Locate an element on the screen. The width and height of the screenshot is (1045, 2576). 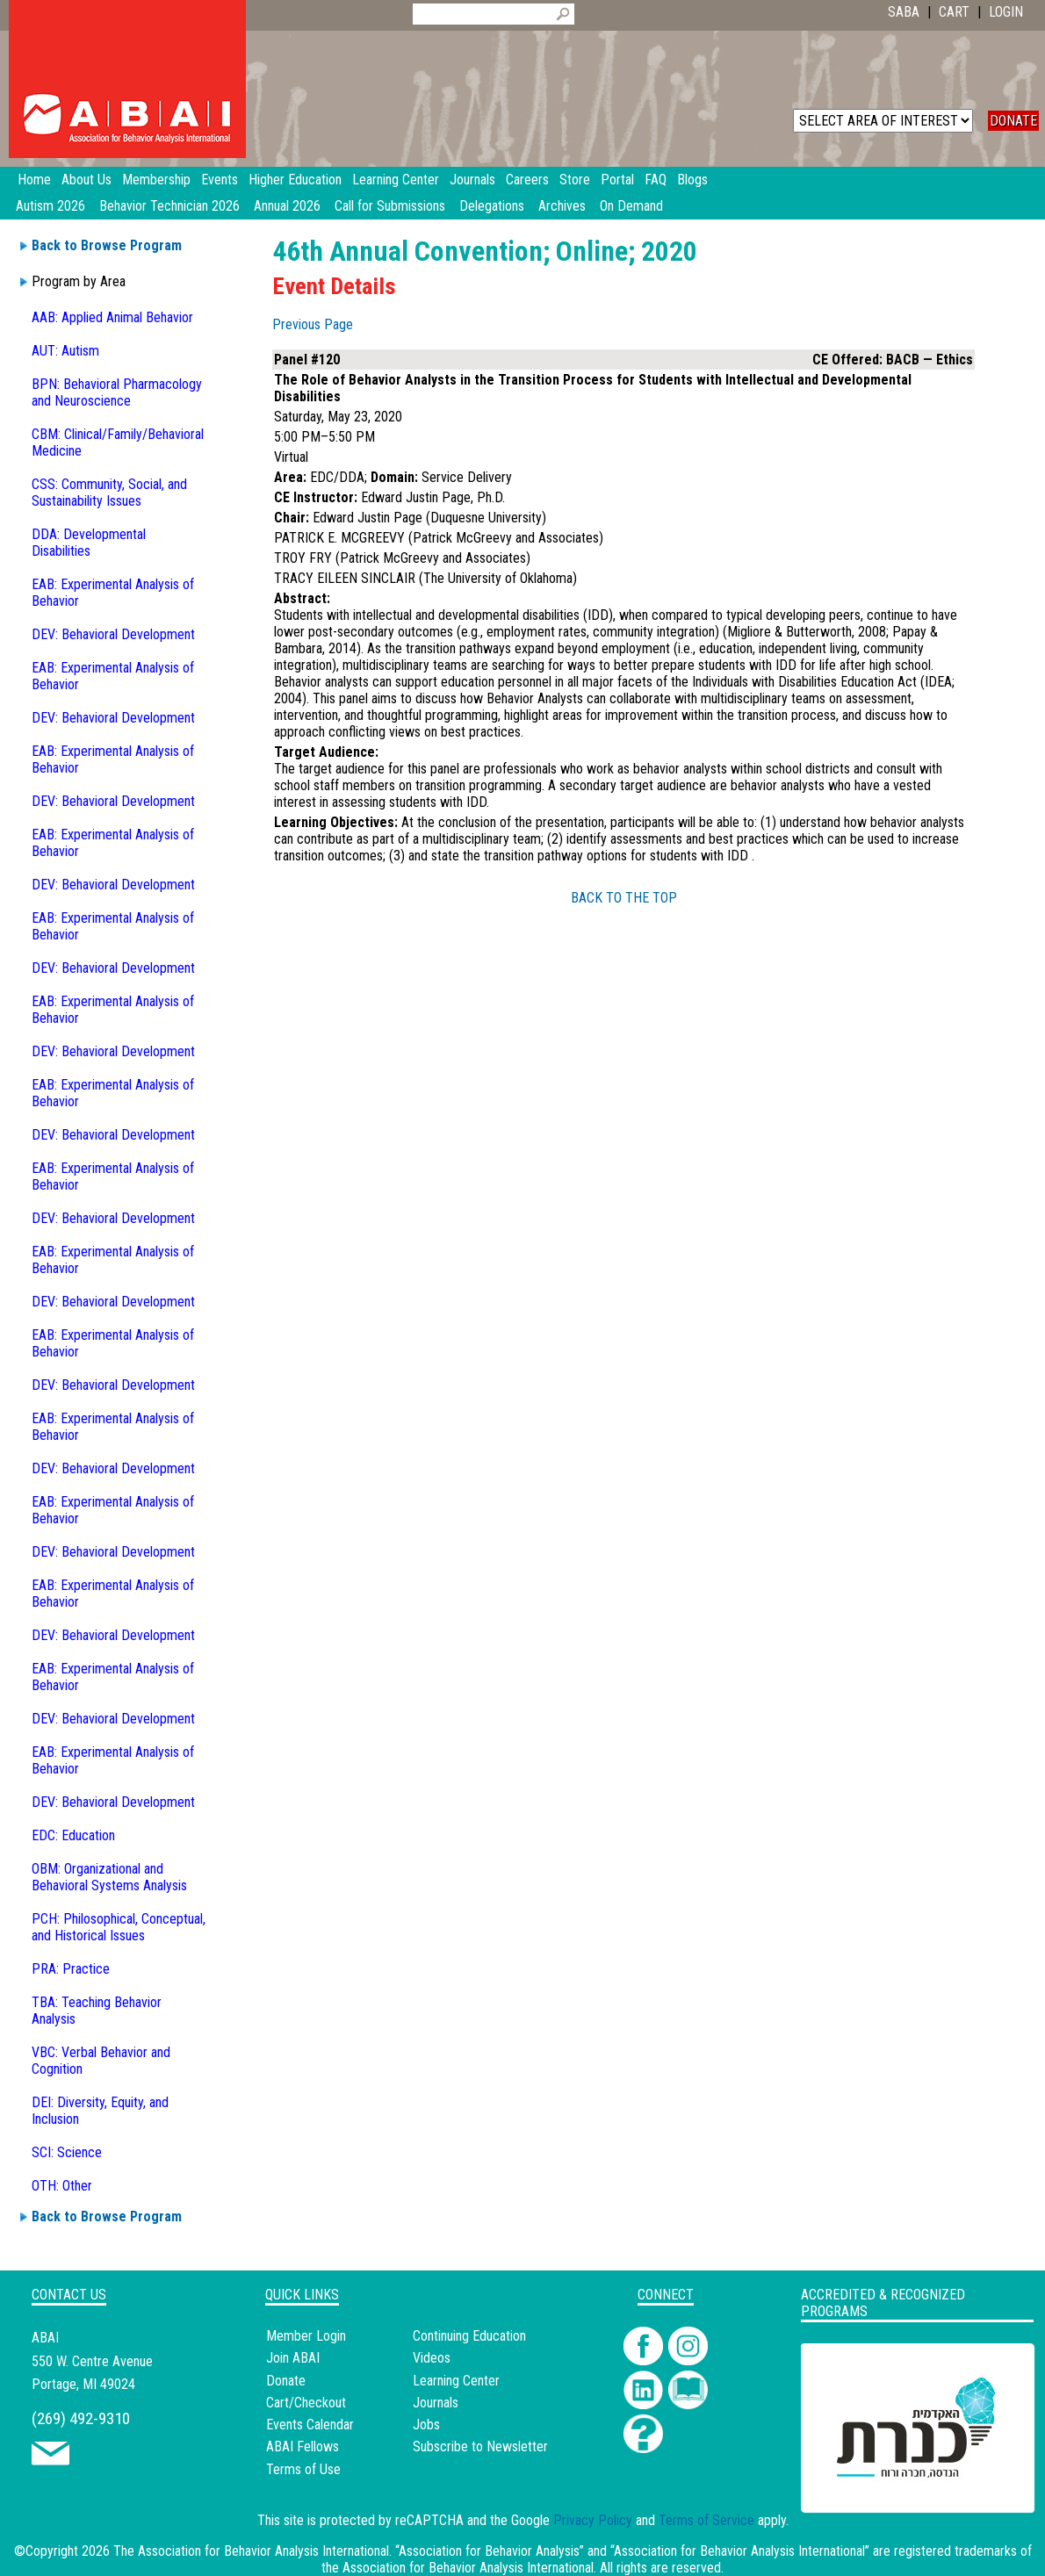
OBM: Organizational and Behavioral Systems Analysis is located at coordinates (109, 1877).